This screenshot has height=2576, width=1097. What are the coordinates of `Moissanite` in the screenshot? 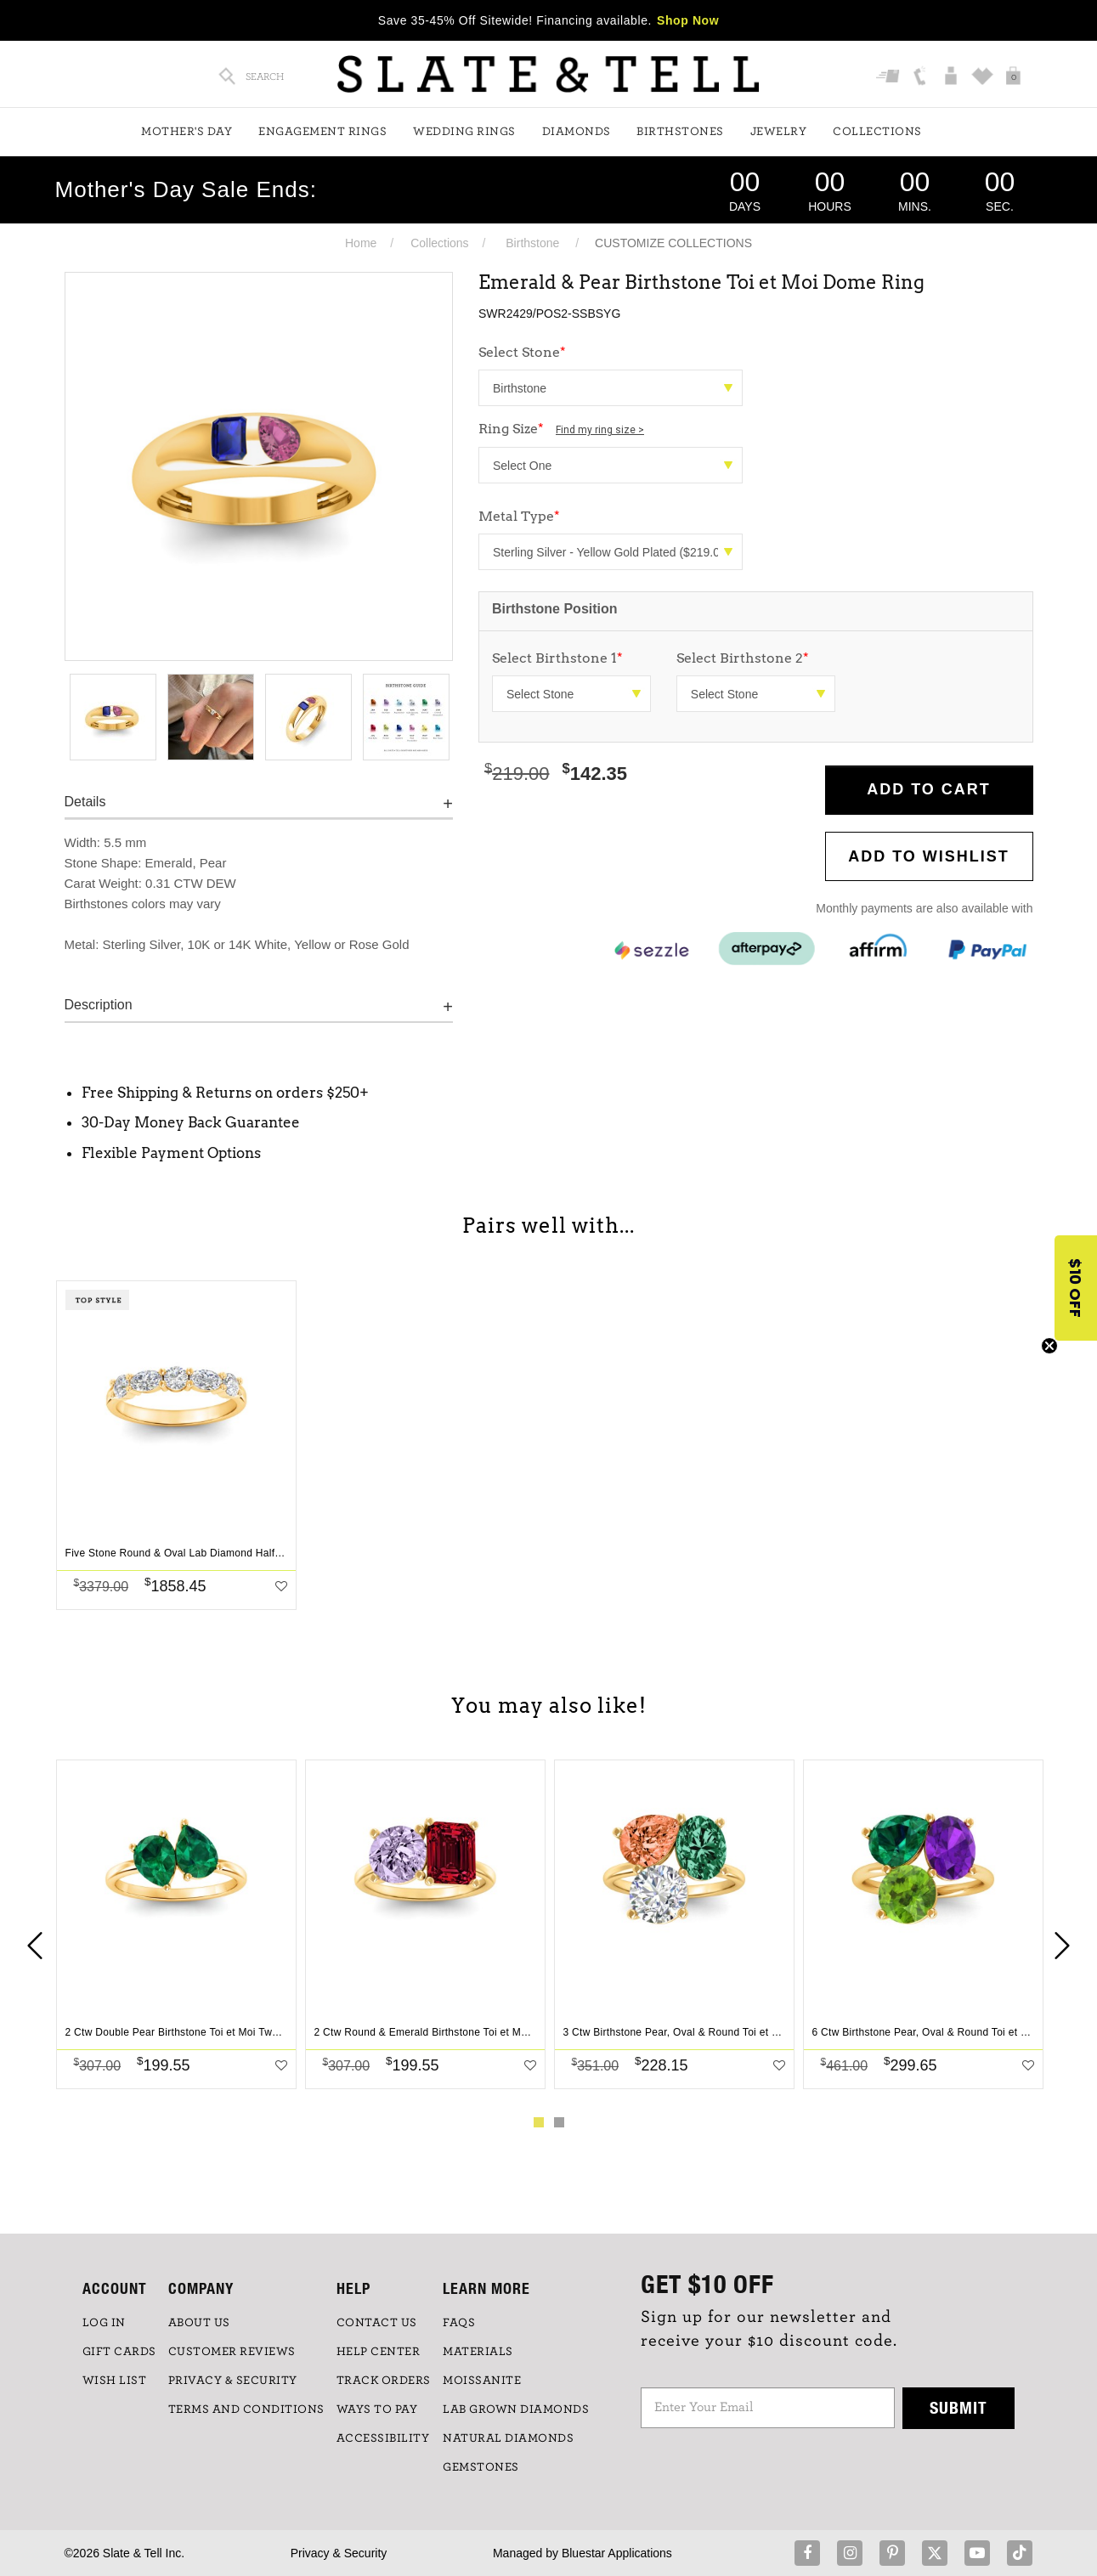 It's located at (482, 2381).